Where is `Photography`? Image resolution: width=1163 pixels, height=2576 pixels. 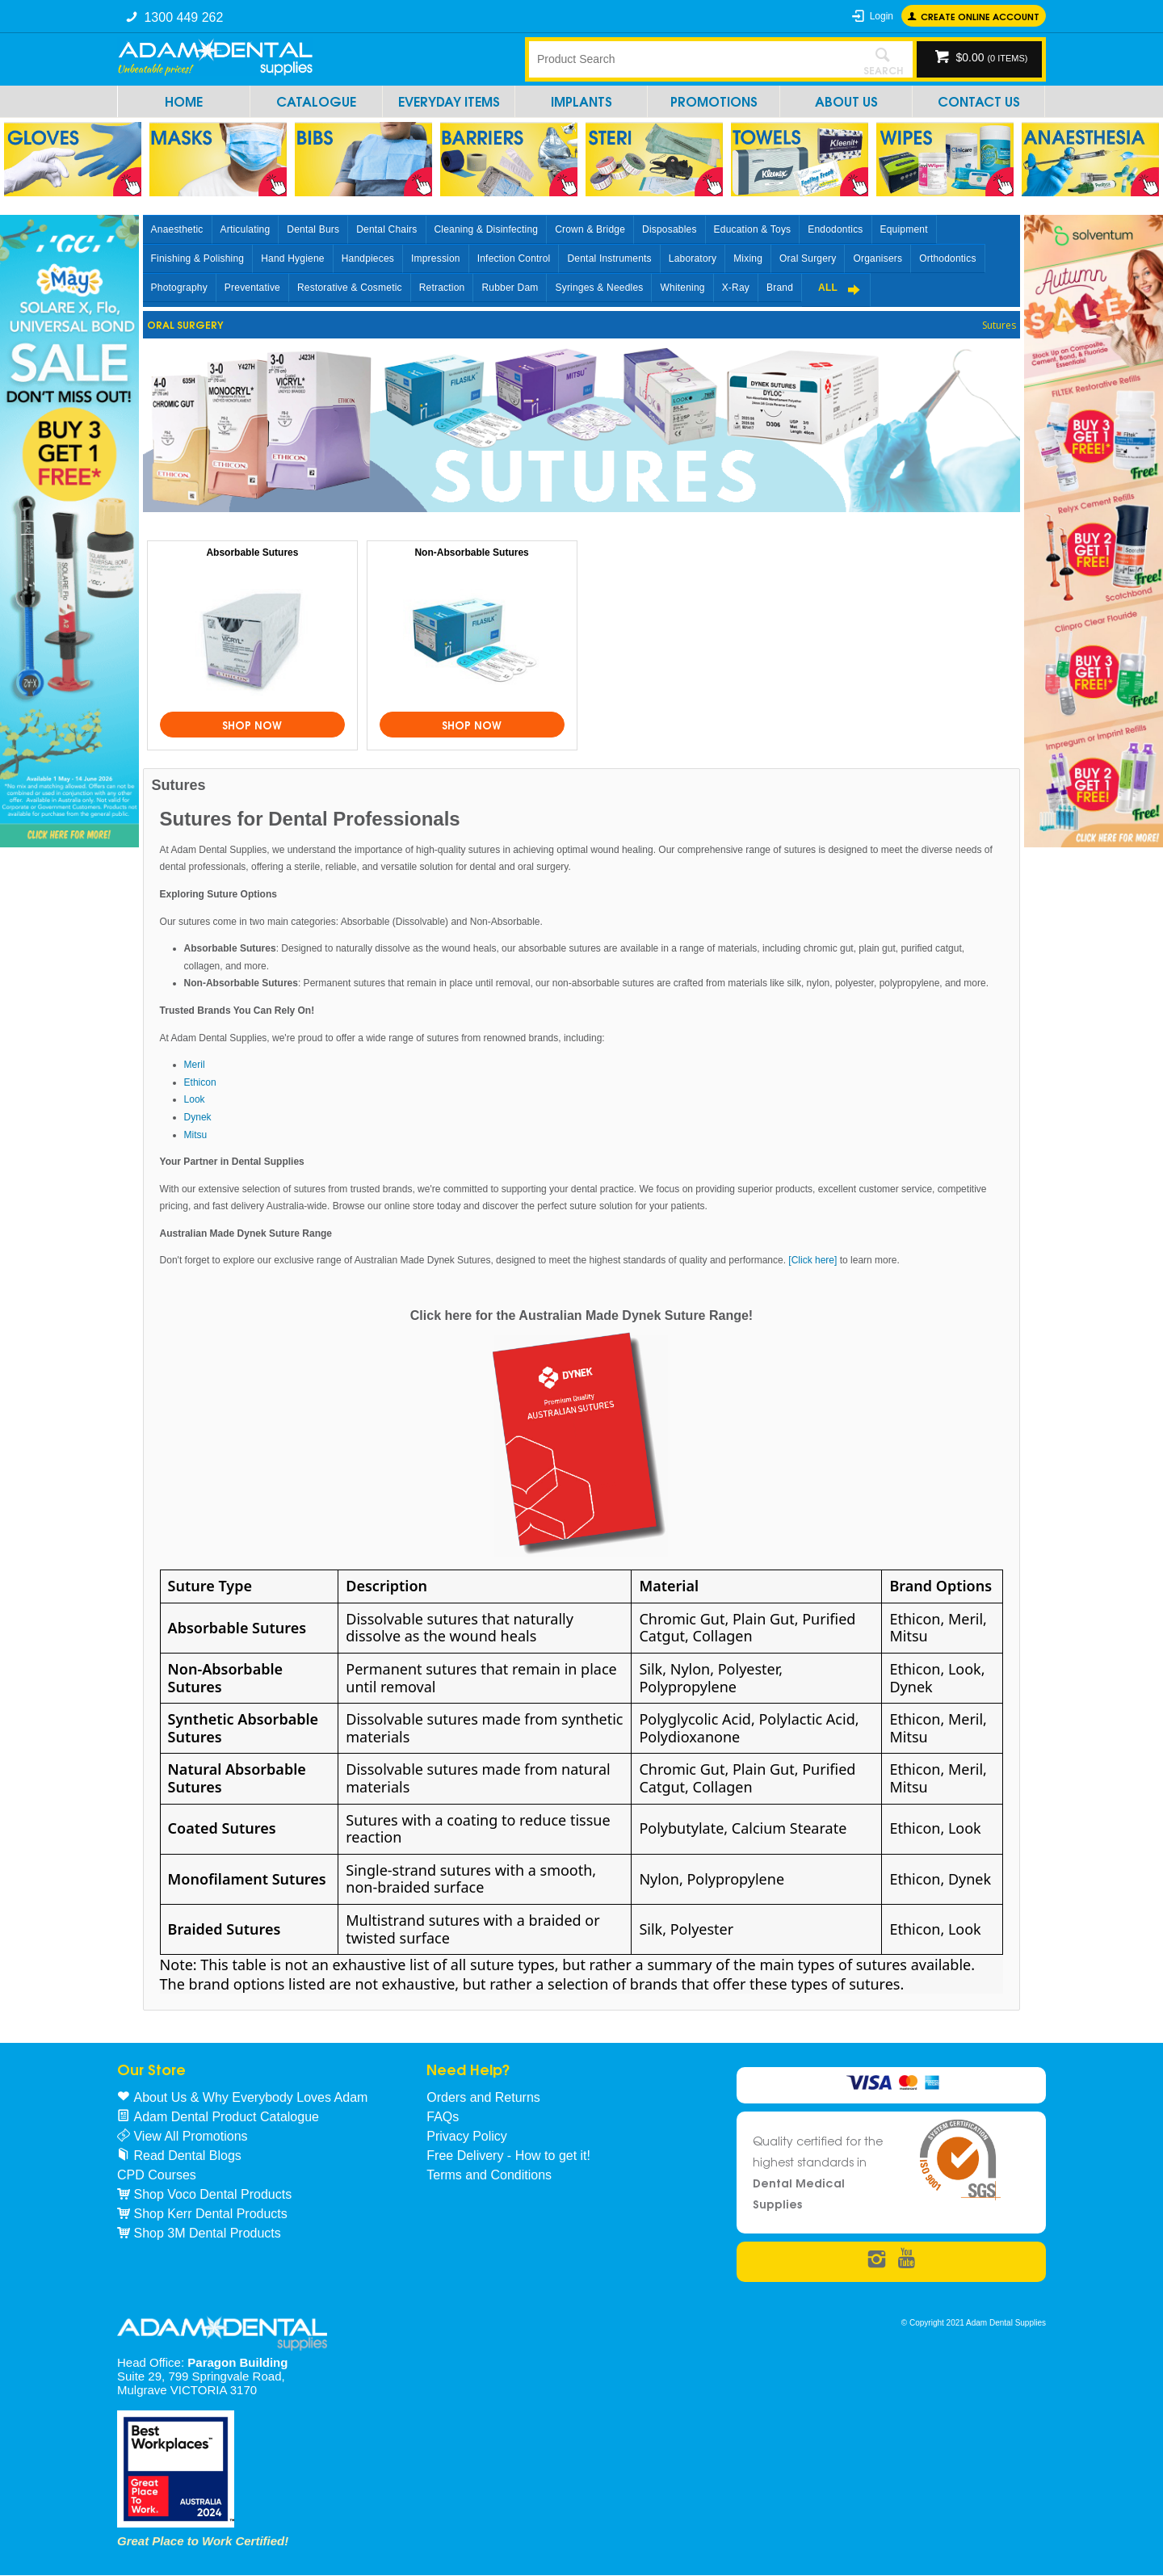
Photography is located at coordinates (179, 287).